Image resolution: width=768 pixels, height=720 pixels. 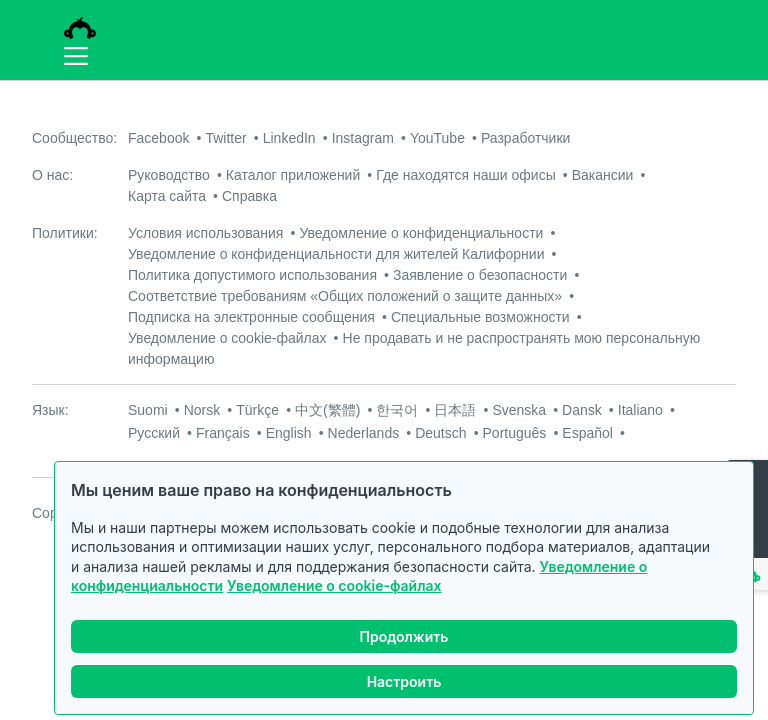 I want to click on Каталог приложений, so click(x=293, y=175).